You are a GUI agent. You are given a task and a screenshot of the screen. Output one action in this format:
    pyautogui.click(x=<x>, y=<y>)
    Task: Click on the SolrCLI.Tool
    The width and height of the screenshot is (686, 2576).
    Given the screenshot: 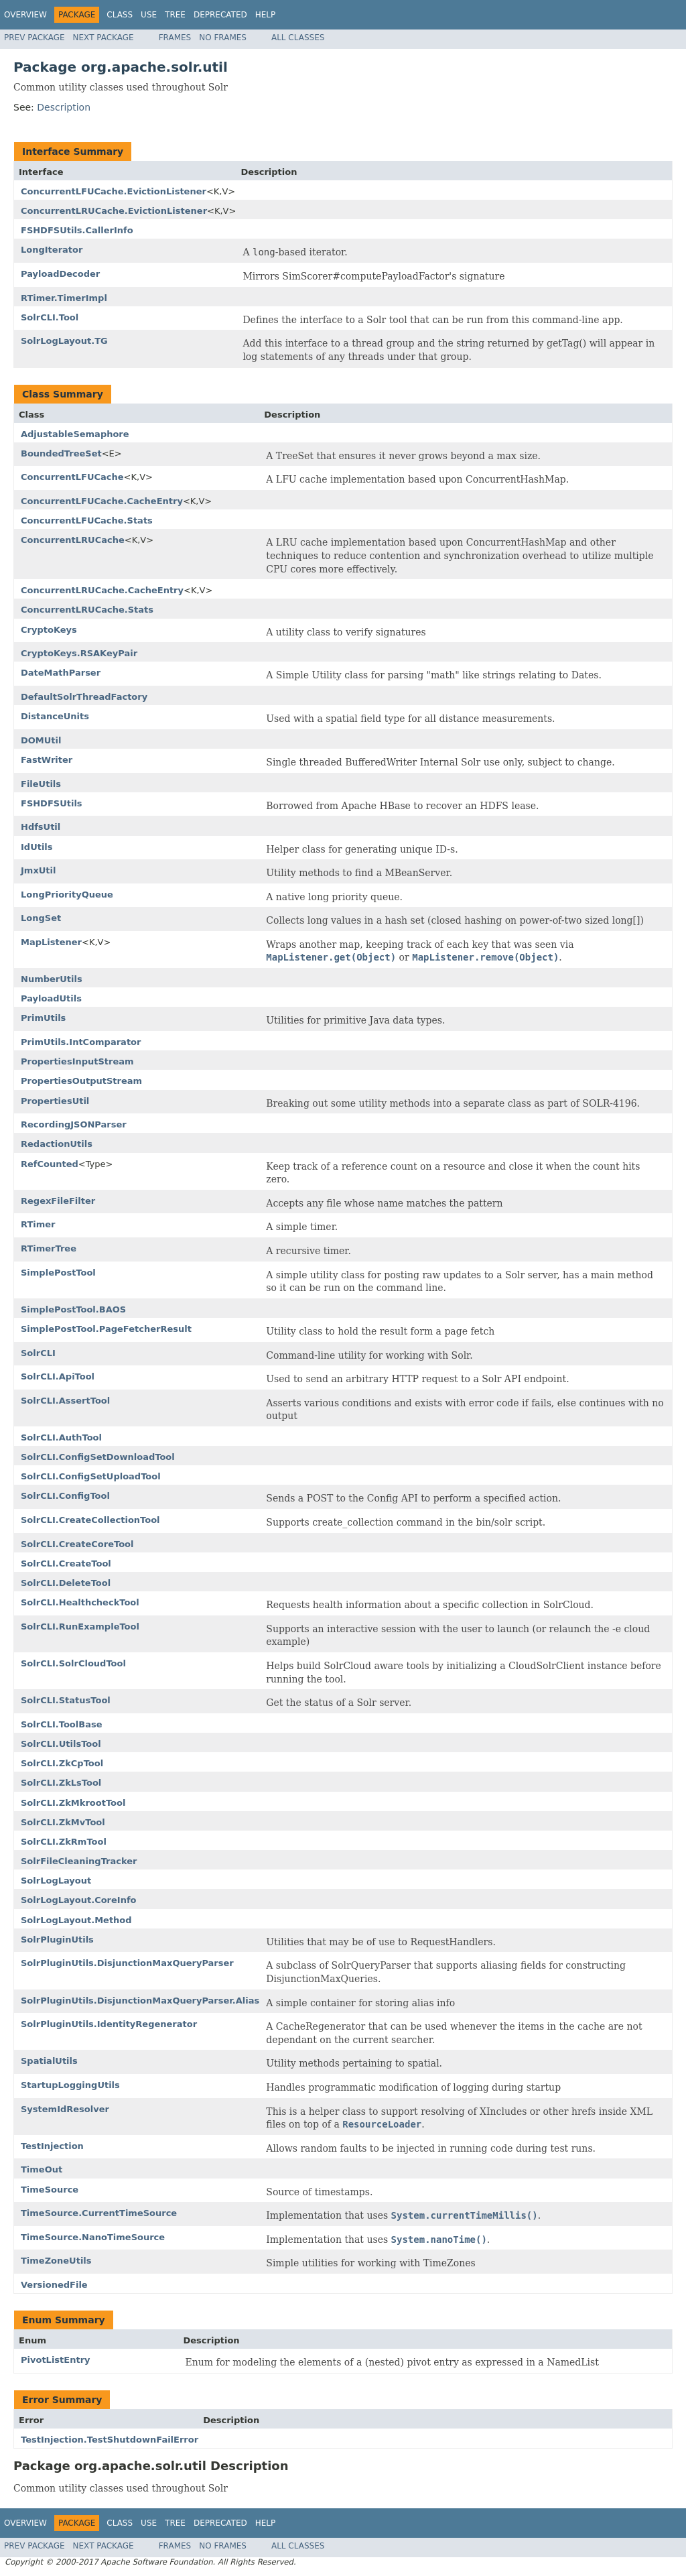 What is the action you would take?
    pyautogui.click(x=49, y=317)
    